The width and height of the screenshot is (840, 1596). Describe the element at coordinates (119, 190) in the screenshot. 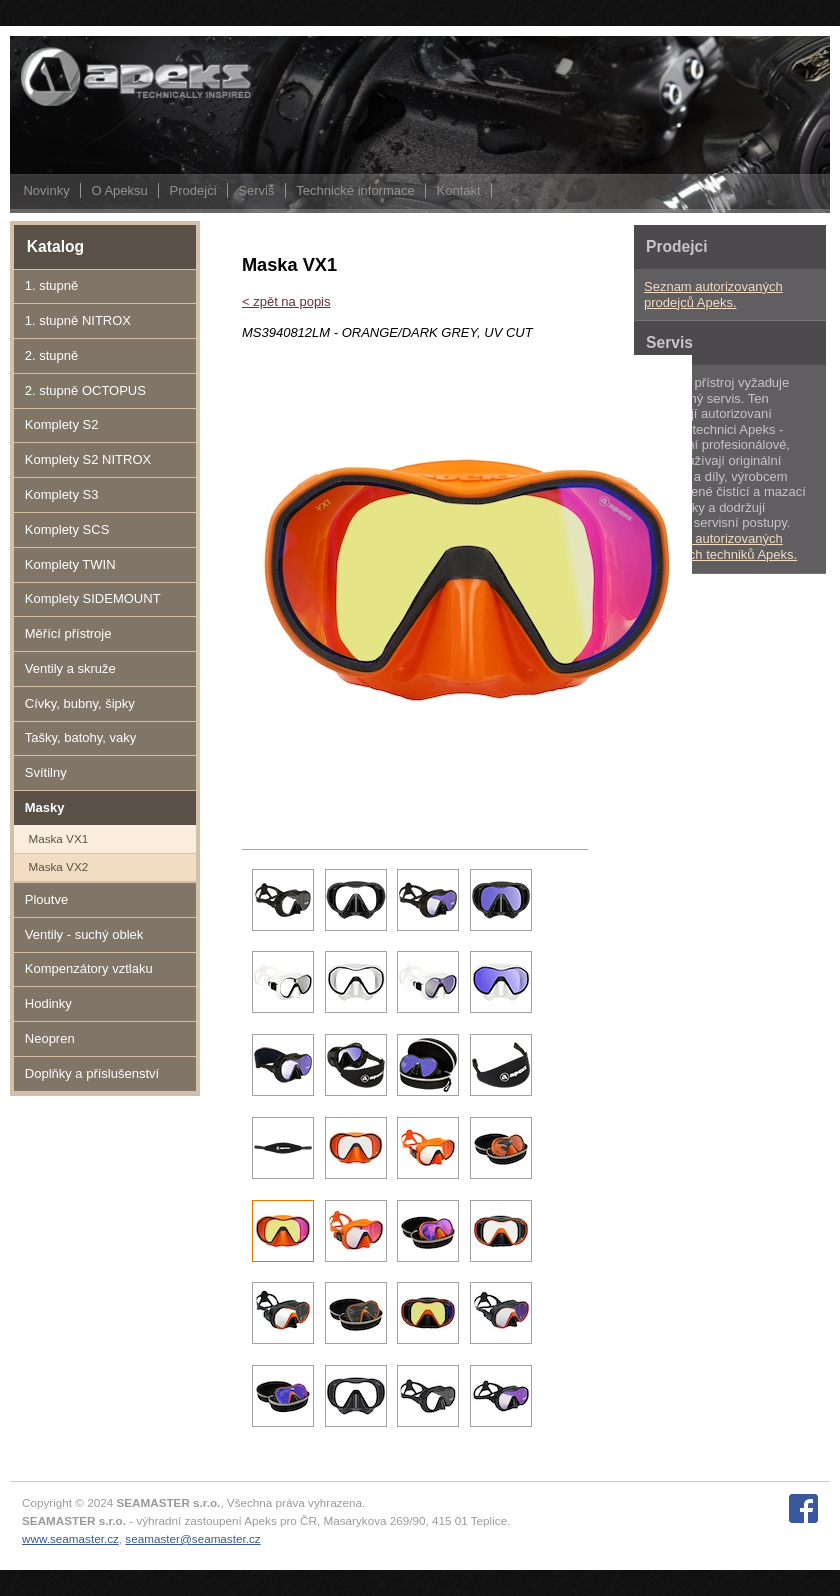

I see `O Apeksu` at that location.